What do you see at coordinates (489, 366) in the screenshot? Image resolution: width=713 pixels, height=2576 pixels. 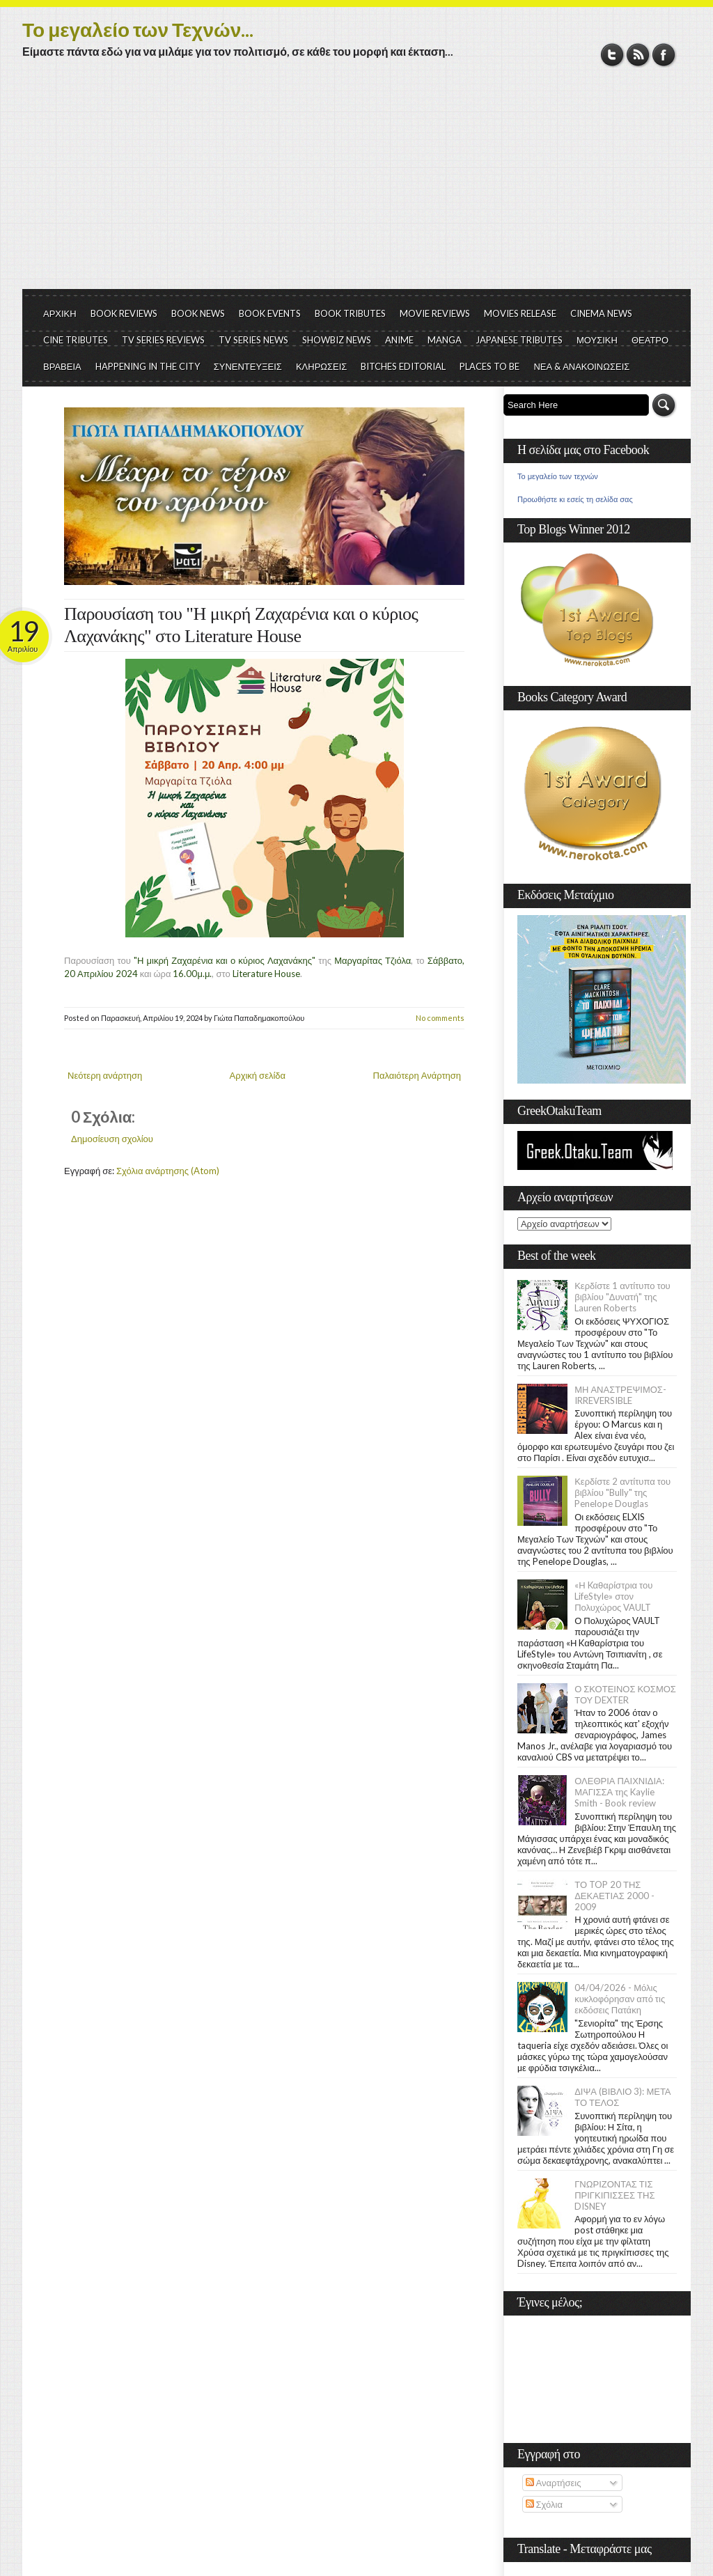 I see `PLACES TO BE` at bounding box center [489, 366].